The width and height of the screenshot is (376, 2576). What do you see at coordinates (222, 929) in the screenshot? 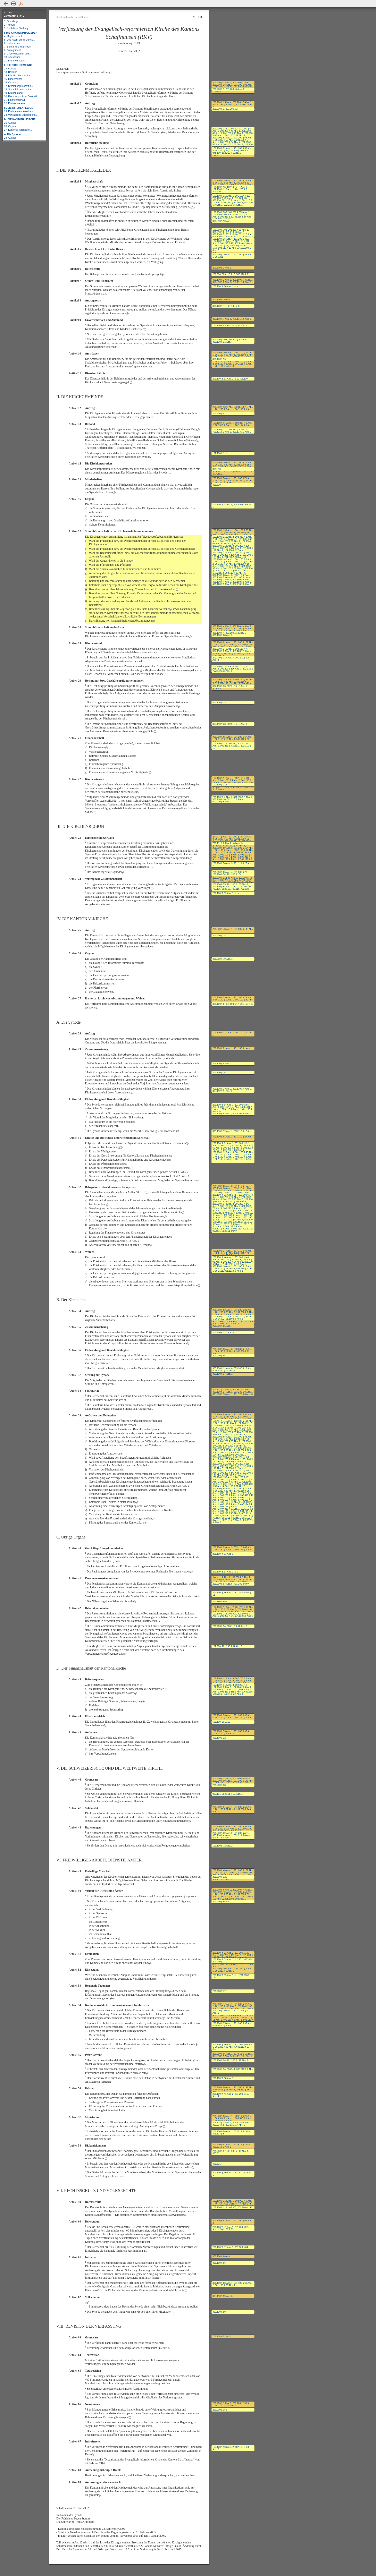
I see `201.200 § 78 Abs. 1` at bounding box center [222, 929].